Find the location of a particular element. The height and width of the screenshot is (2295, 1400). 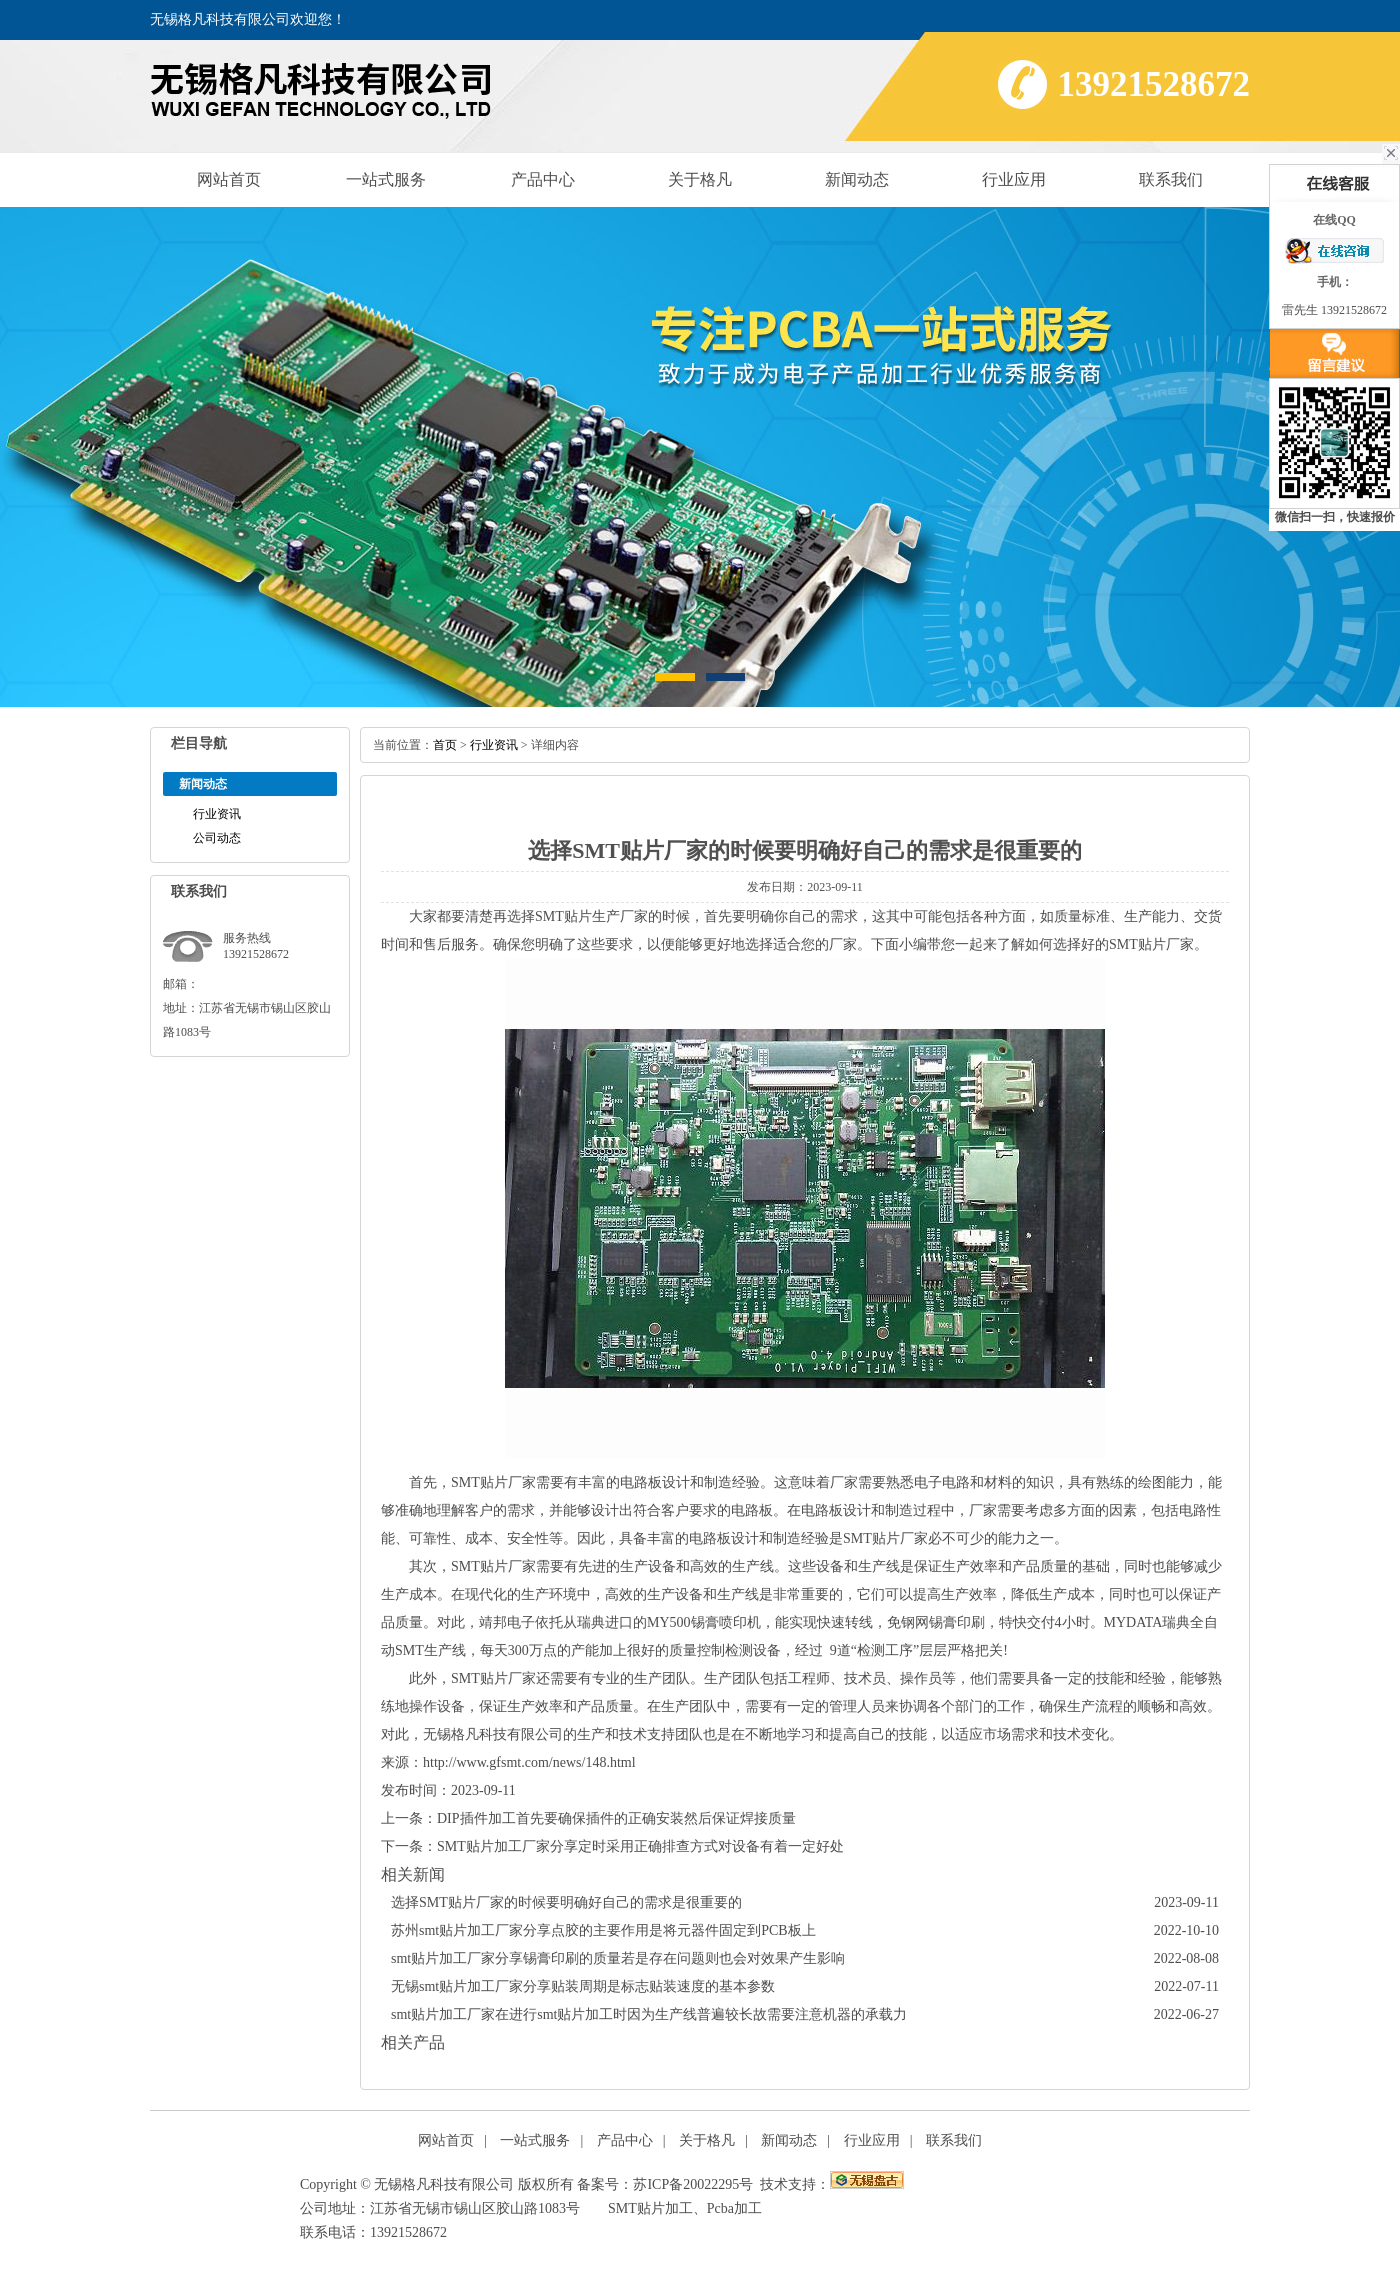

SMT贴片厂家 is located at coordinates (885, 1538).